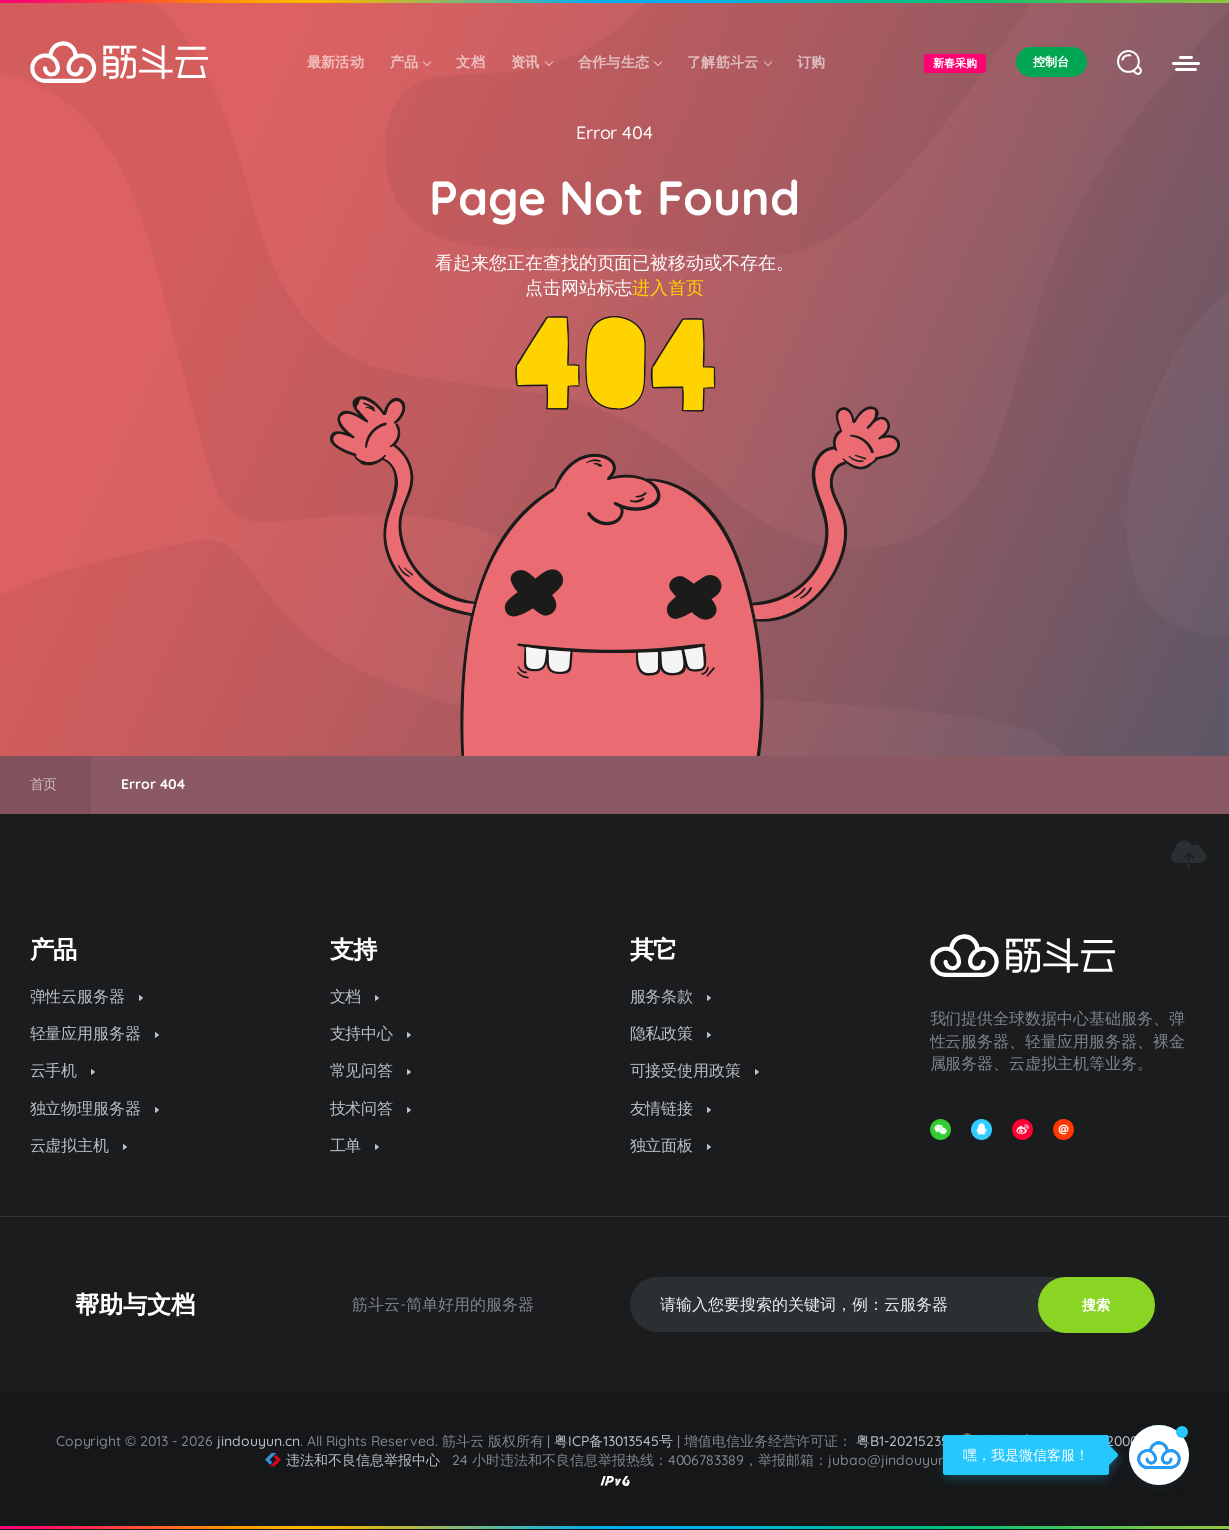 This screenshot has width=1229, height=1530. What do you see at coordinates (355, 1145) in the screenshot?
I see `工单` at bounding box center [355, 1145].